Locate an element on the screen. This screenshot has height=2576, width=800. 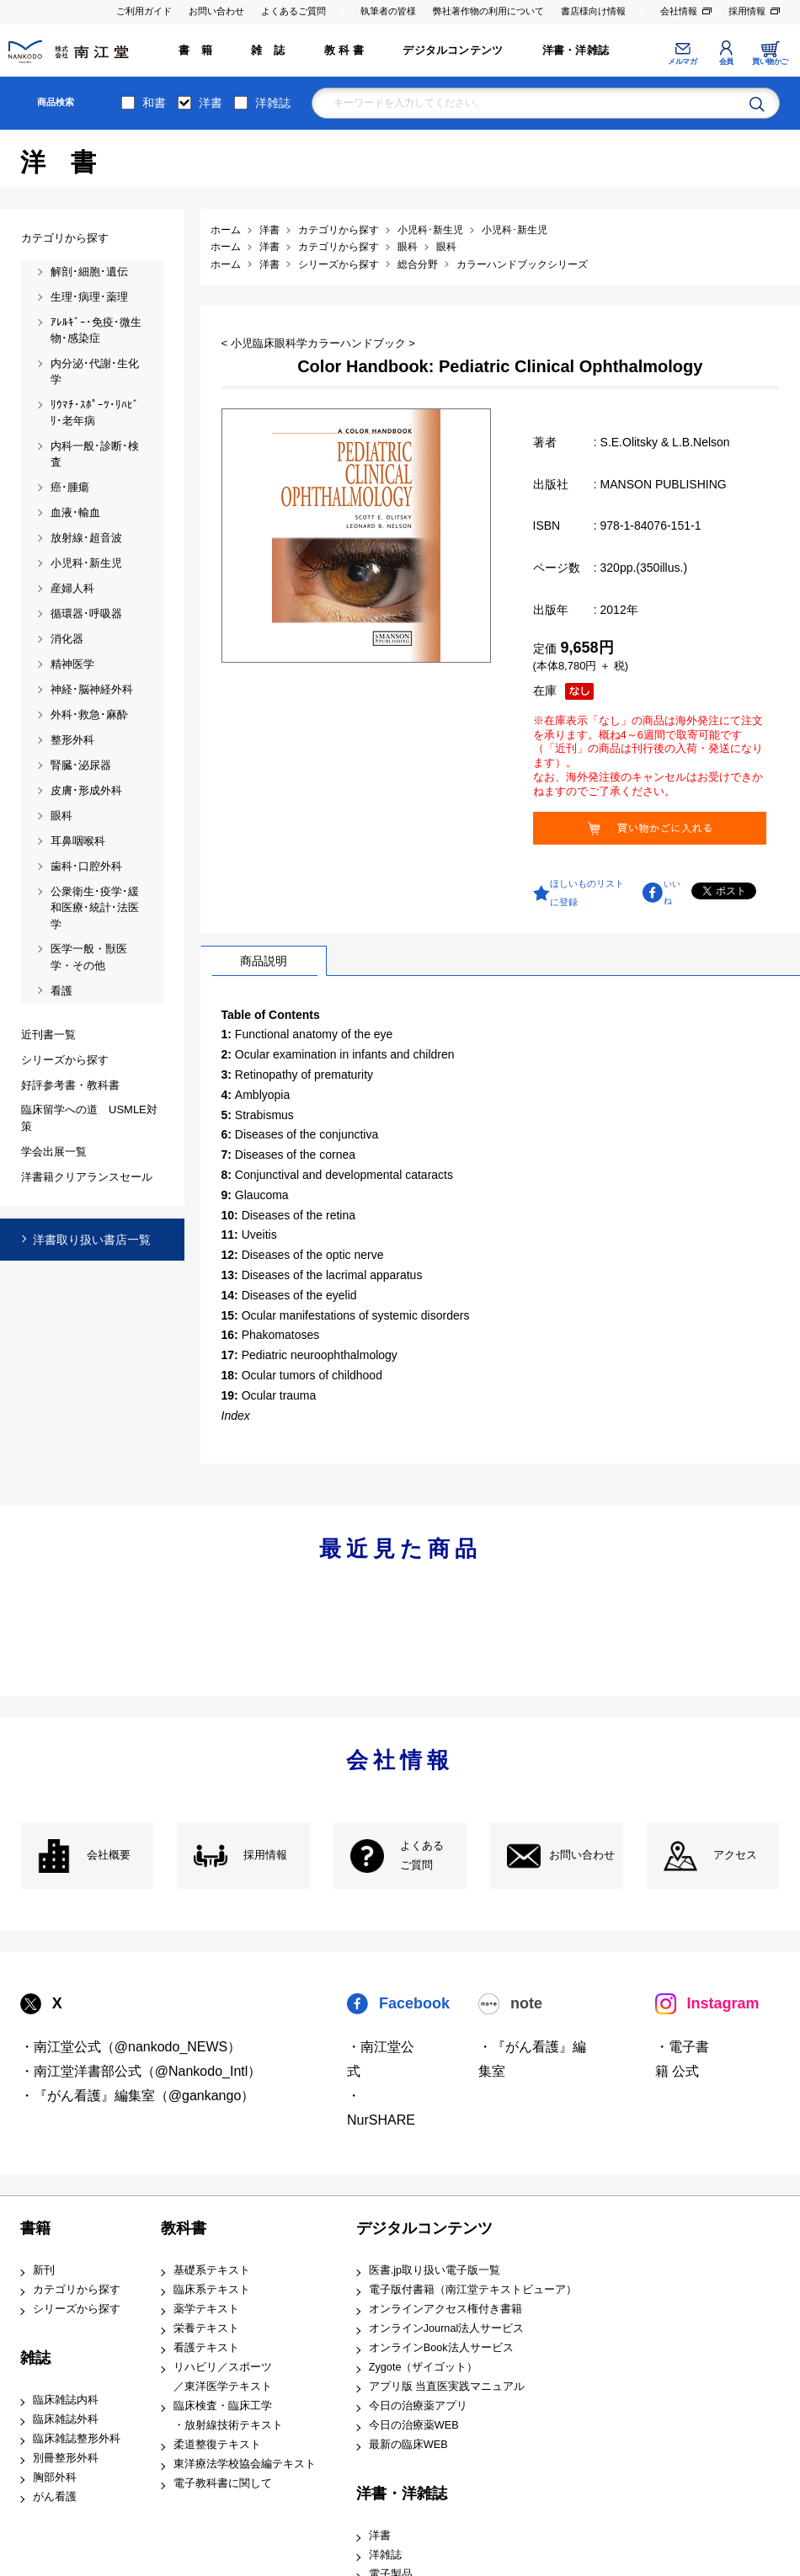
臨床検査・臨床工学 ・放射線技術テキスト is located at coordinates (228, 2415).